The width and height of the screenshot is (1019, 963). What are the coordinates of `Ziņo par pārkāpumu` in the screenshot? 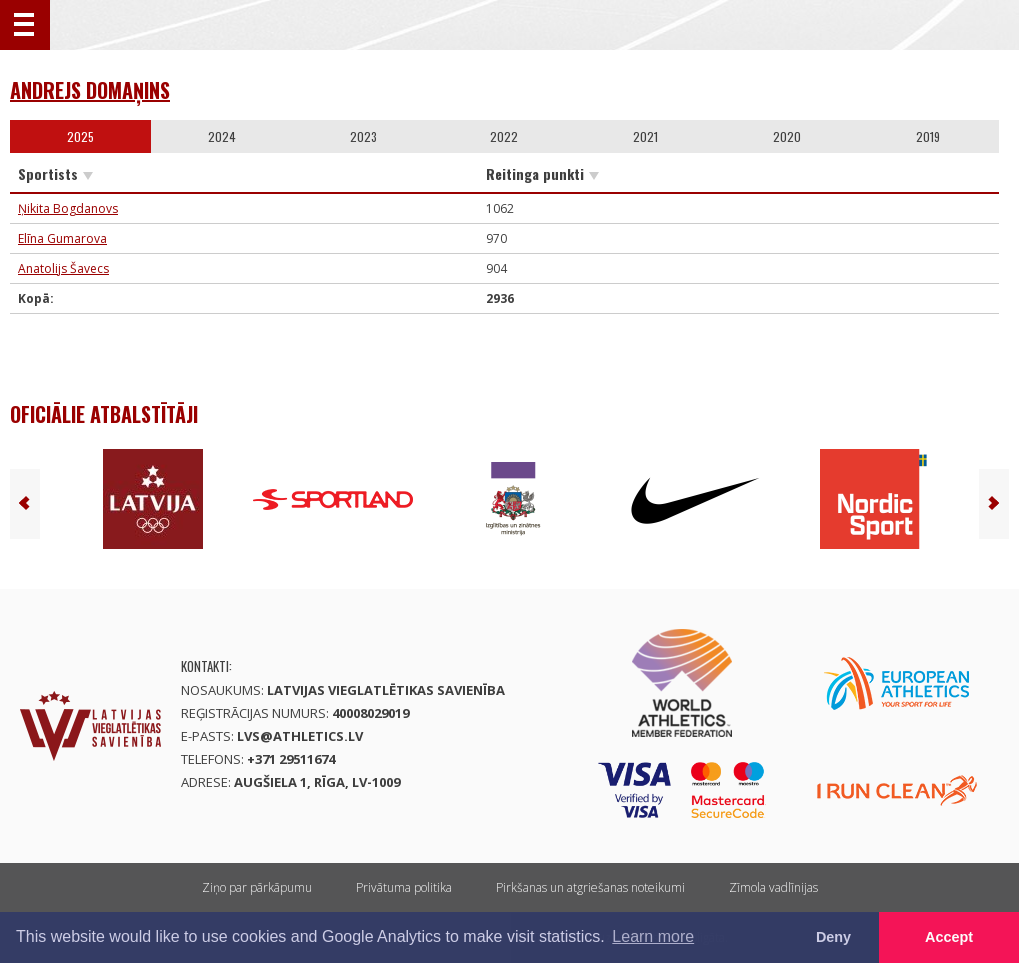 It's located at (257, 887).